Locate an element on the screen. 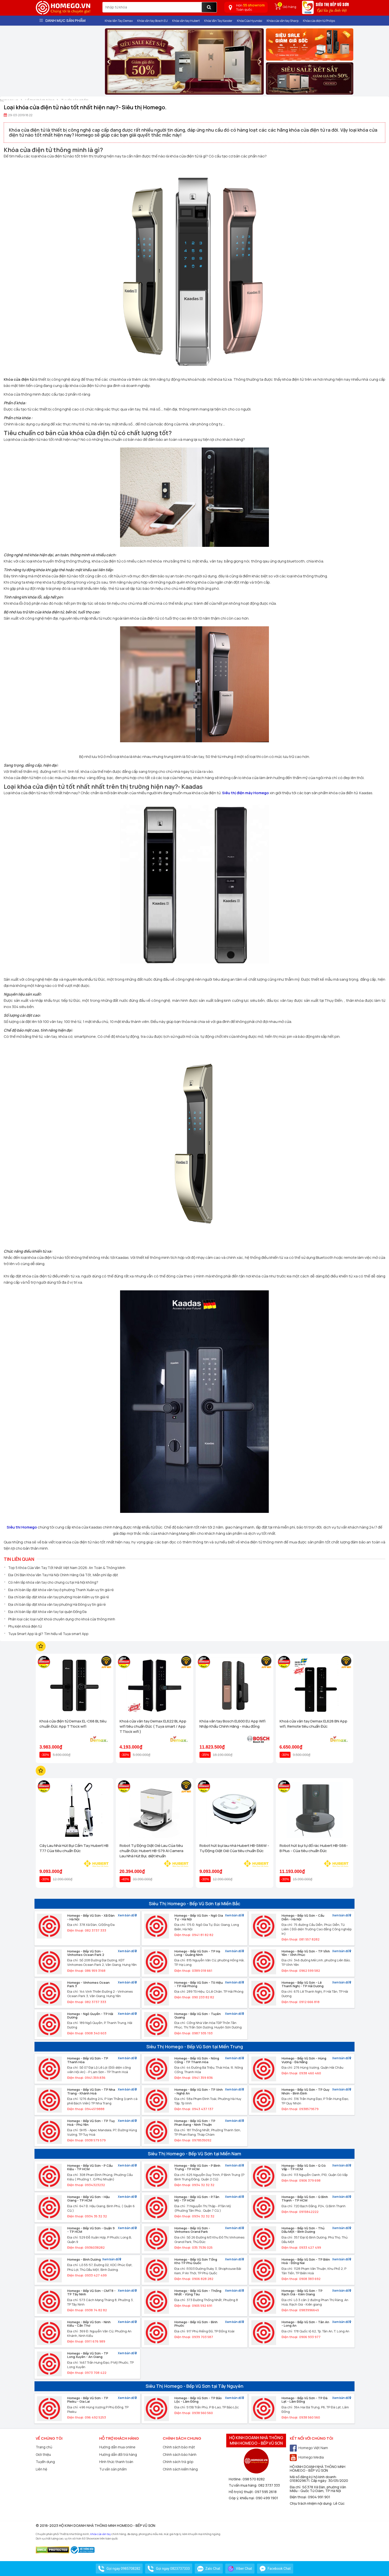 This screenshot has height=2576, width=389. 097 595 2618 is located at coordinates (266, 2491).